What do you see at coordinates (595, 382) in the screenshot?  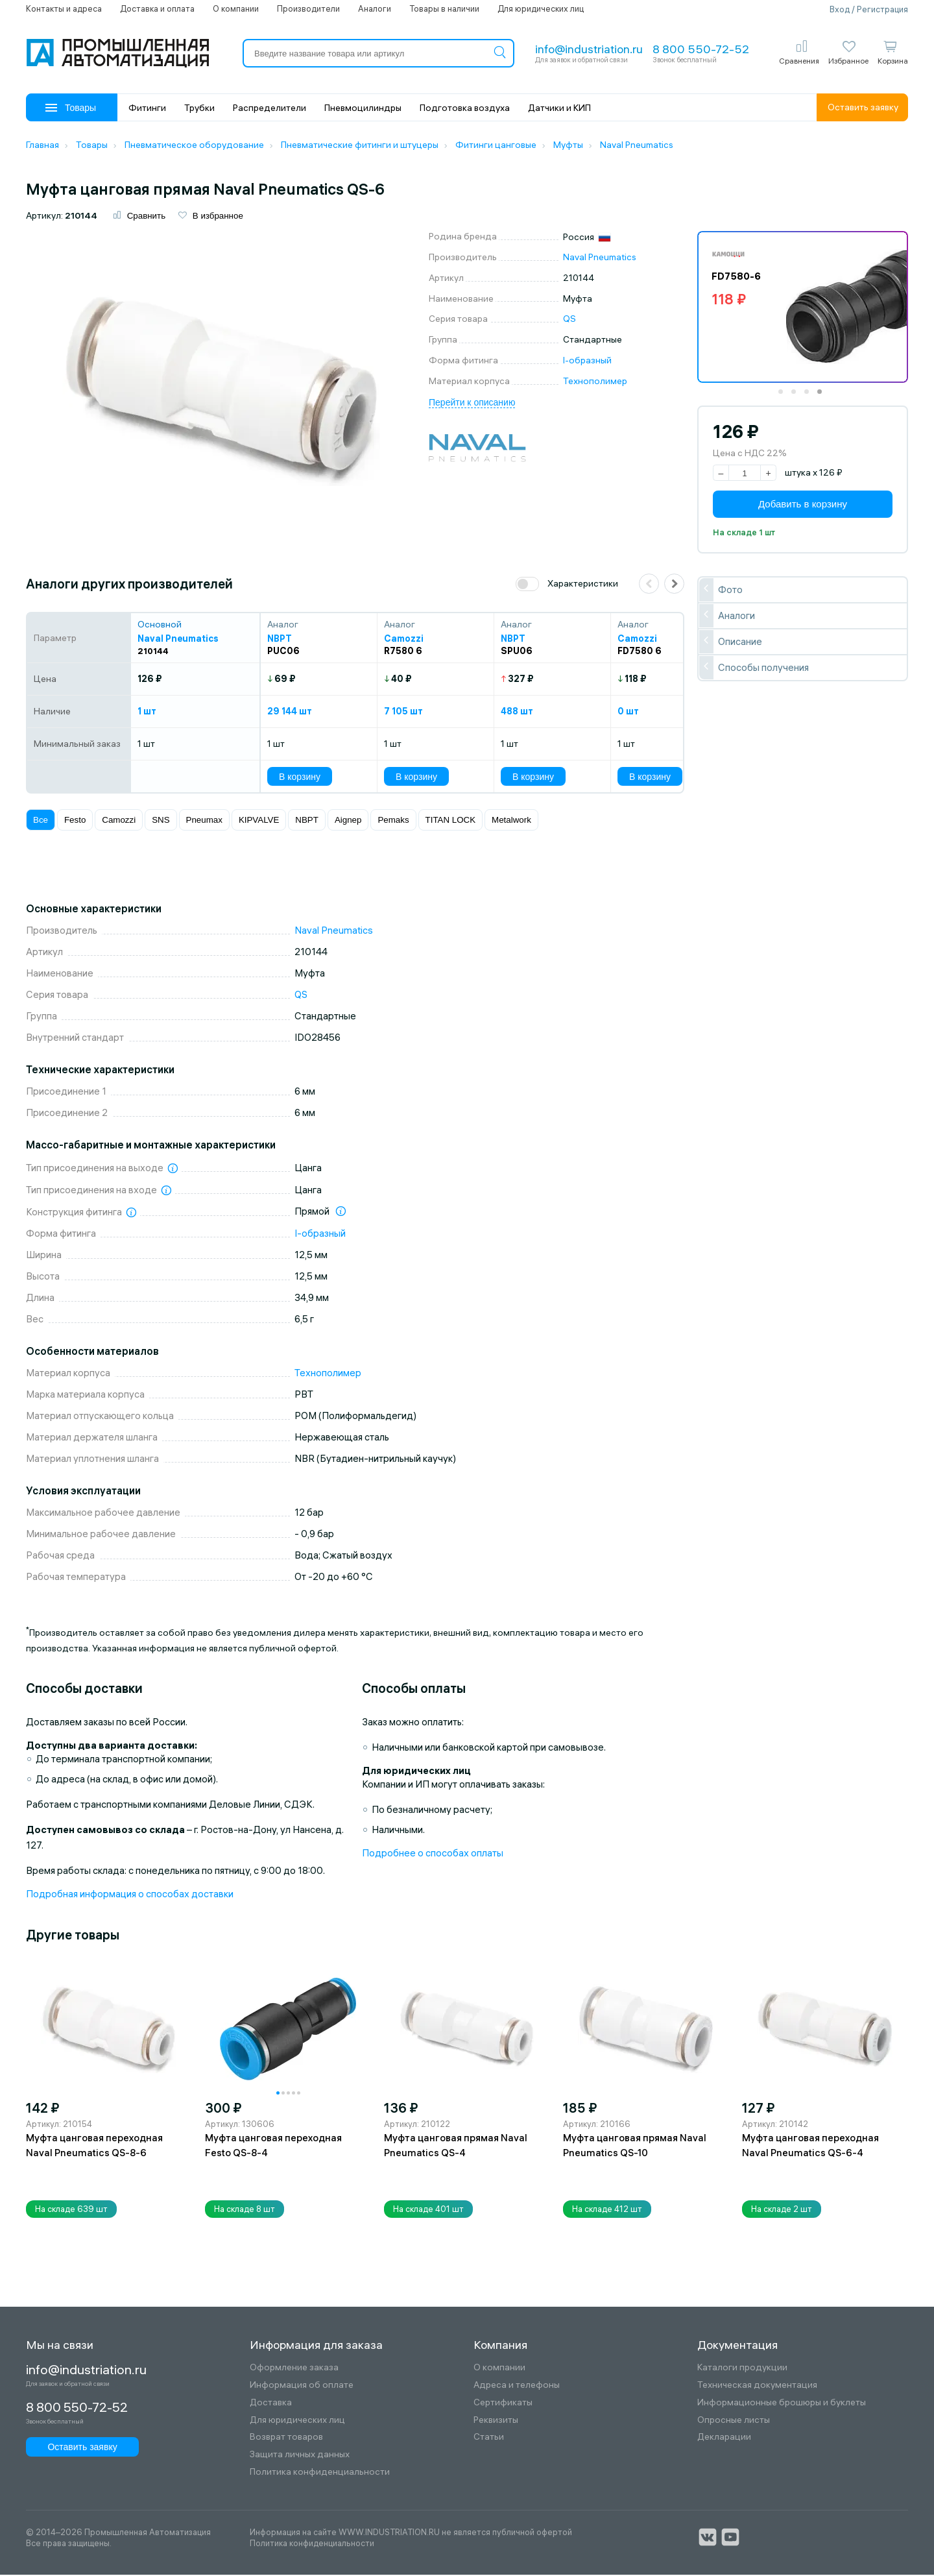 I see `Технополимер` at bounding box center [595, 382].